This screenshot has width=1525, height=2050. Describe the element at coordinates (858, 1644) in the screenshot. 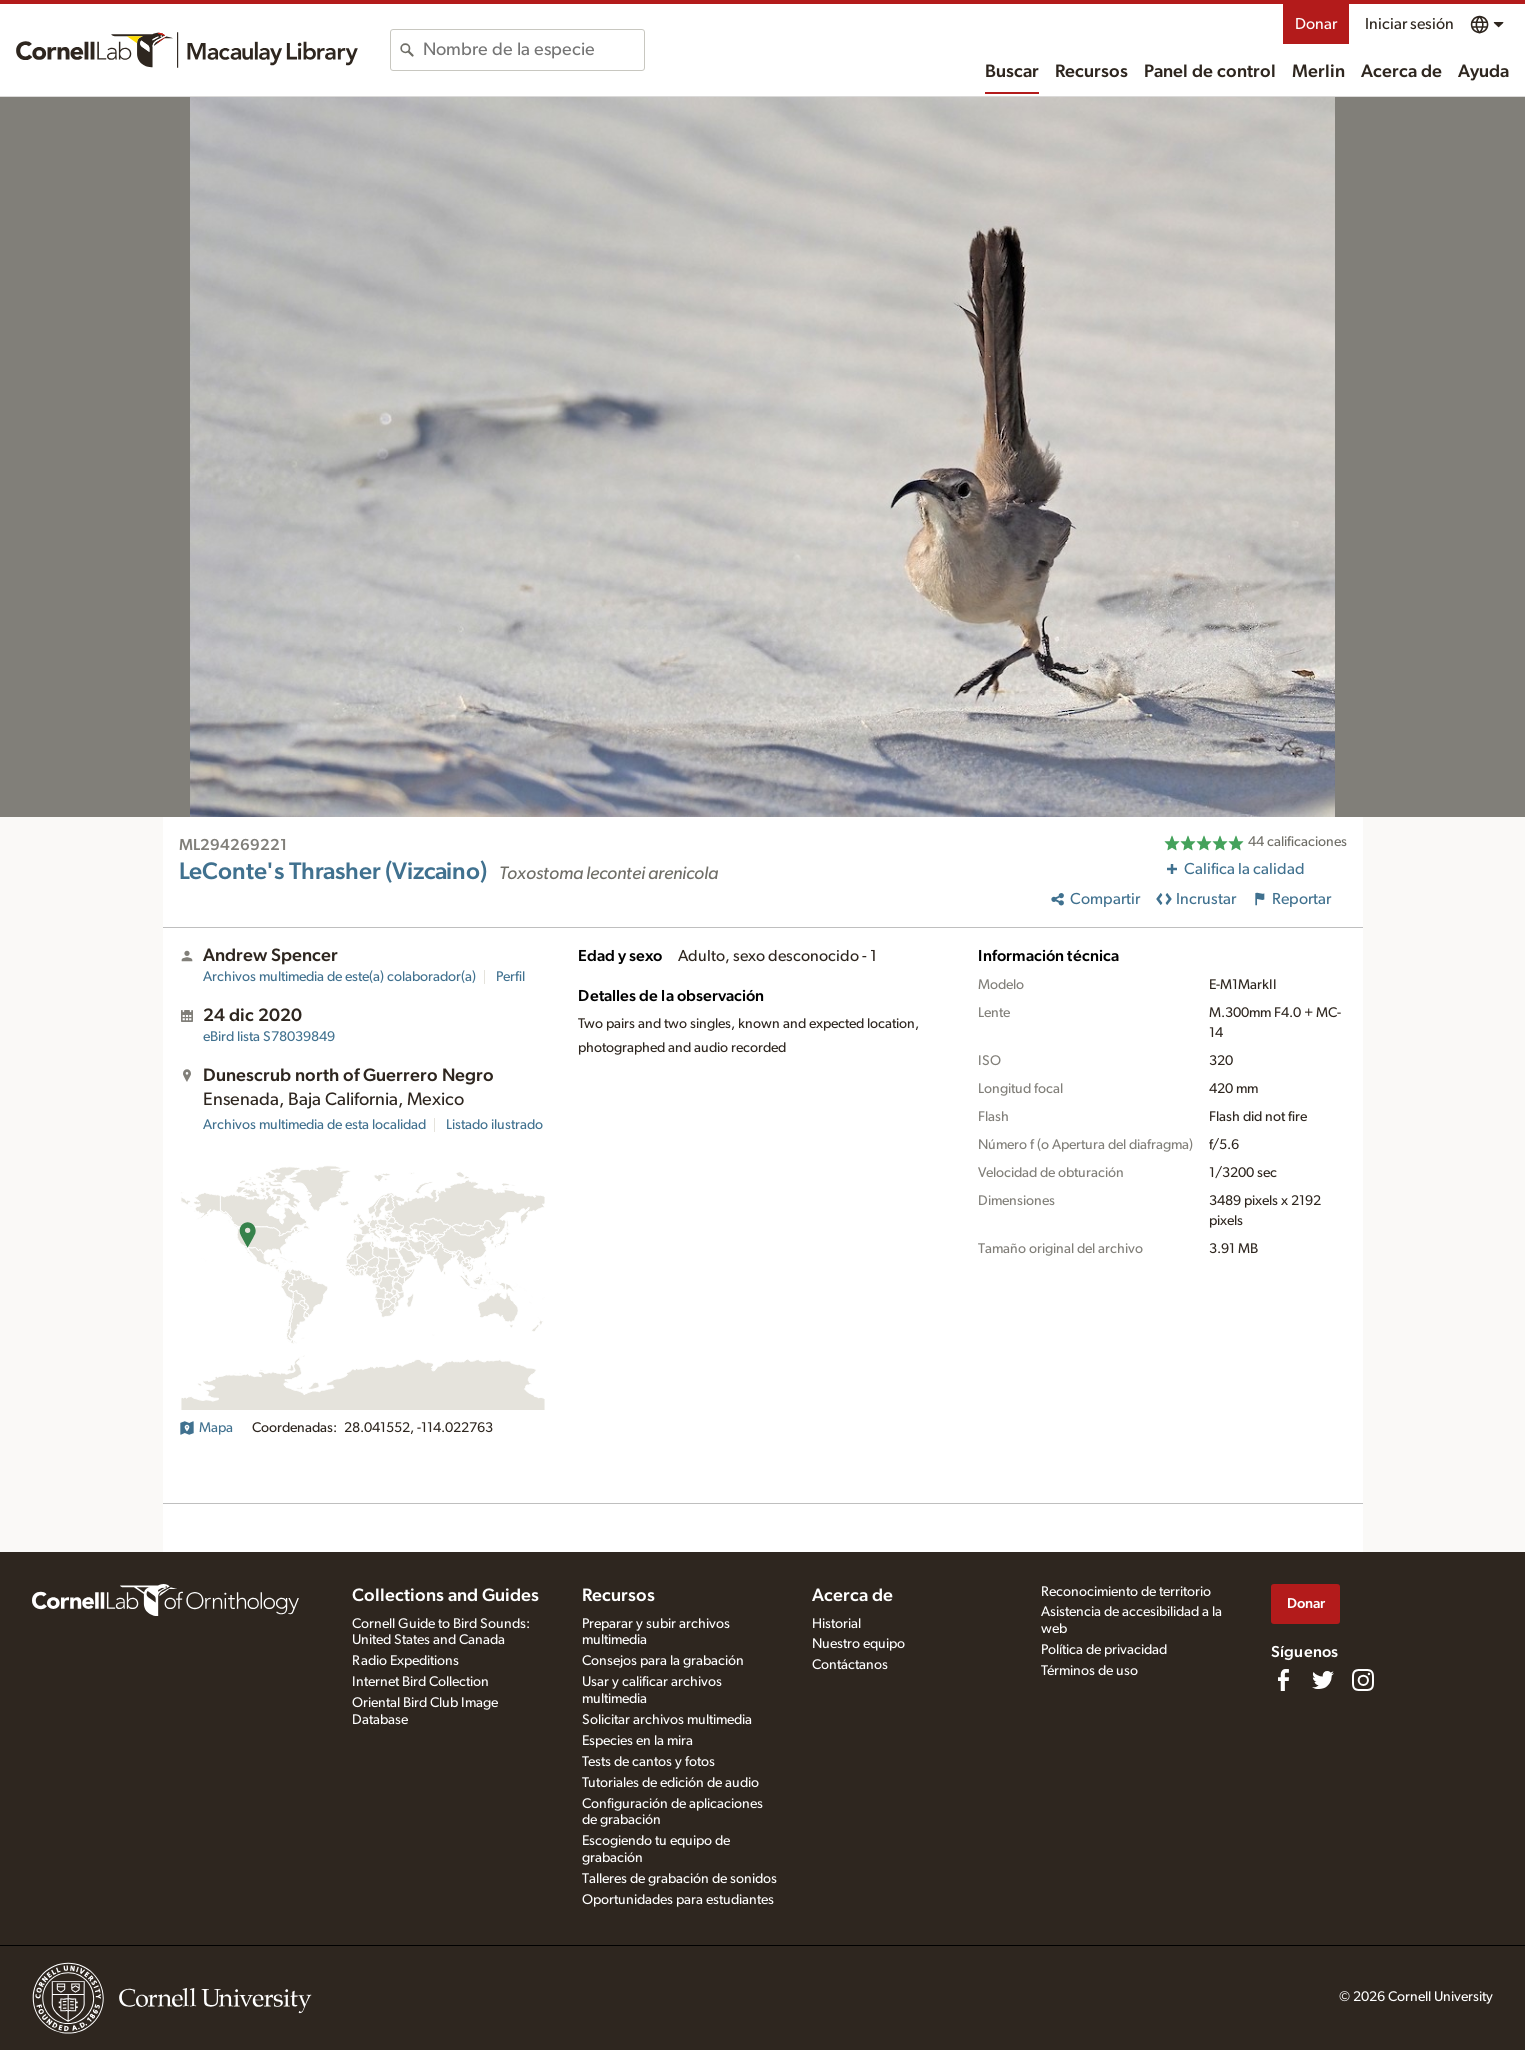

I see `Nuestro equipo` at that location.